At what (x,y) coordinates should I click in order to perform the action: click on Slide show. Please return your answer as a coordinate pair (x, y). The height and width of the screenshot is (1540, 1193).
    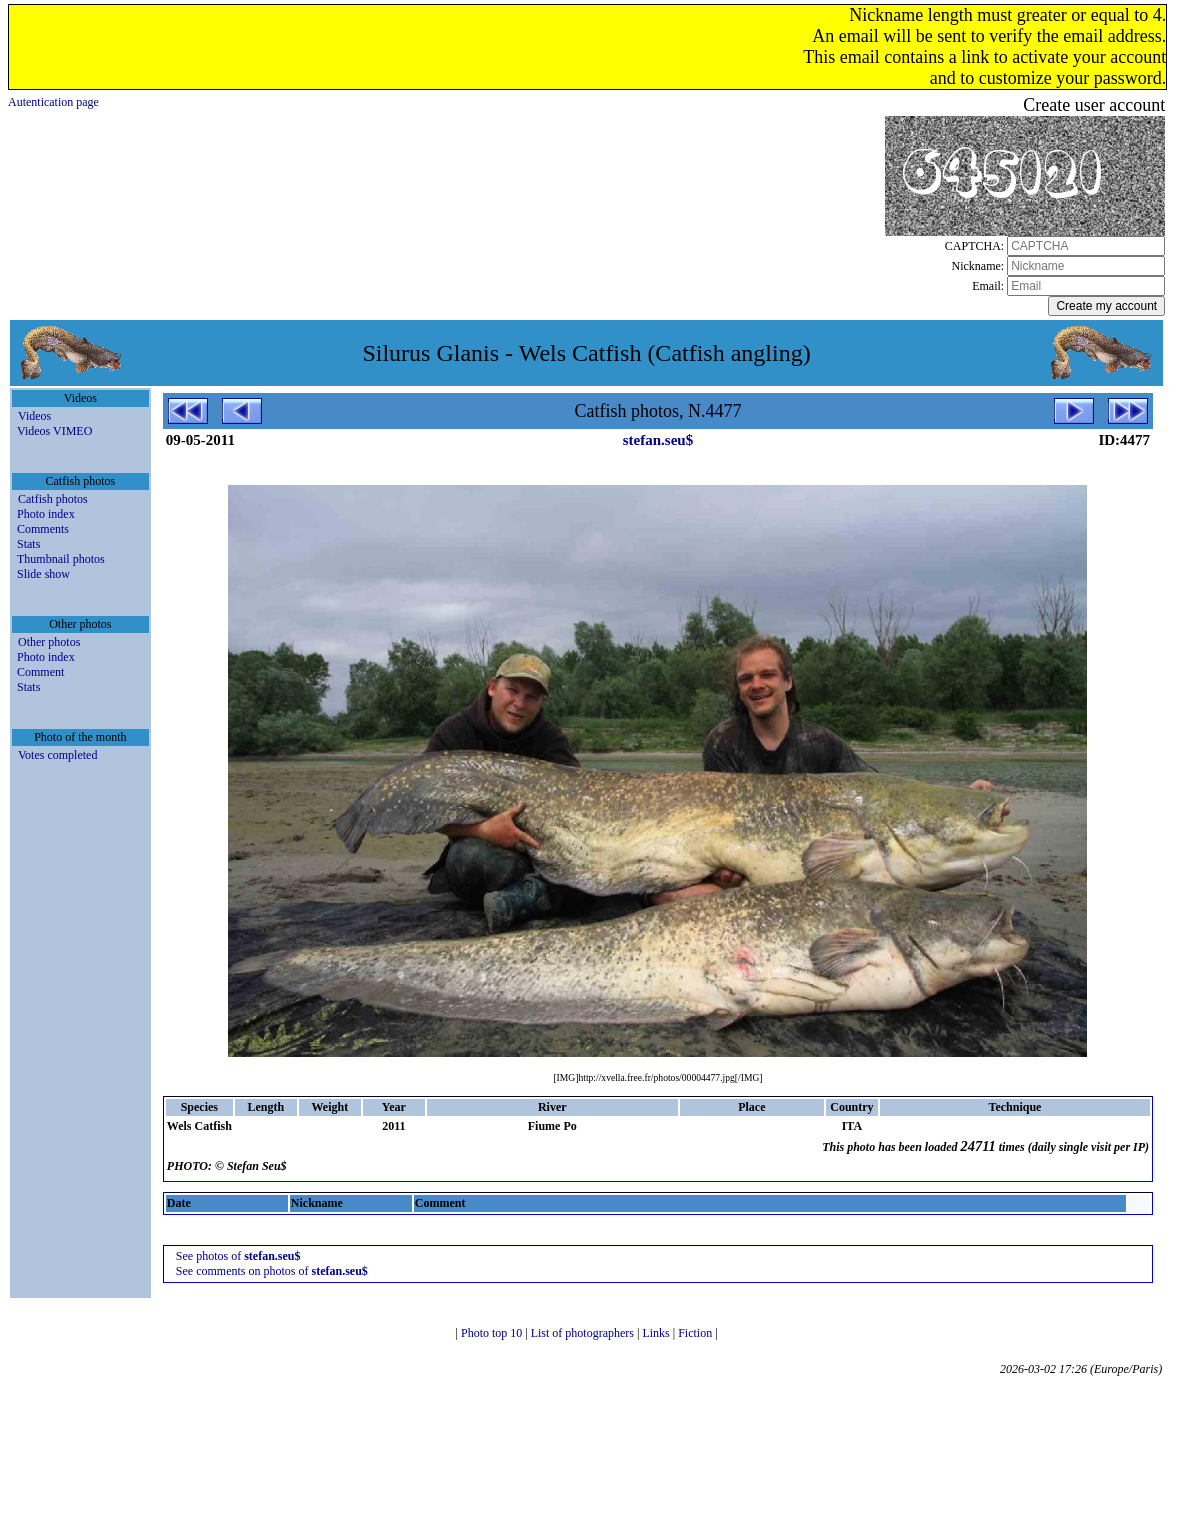
    Looking at the image, I should click on (43, 574).